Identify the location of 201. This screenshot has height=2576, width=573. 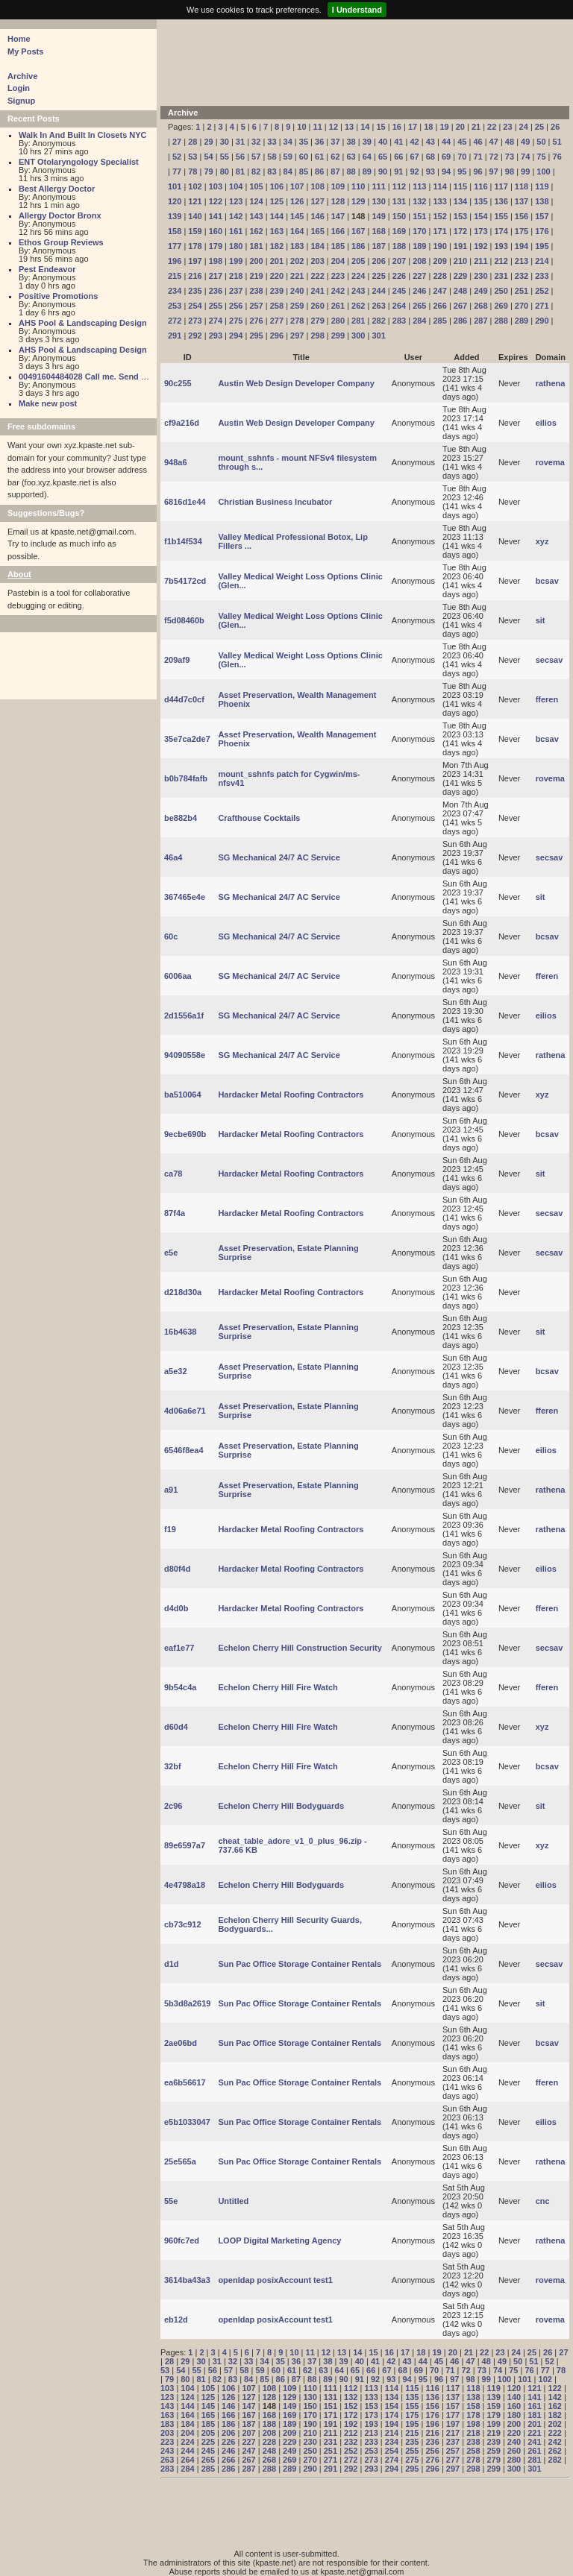
(277, 260).